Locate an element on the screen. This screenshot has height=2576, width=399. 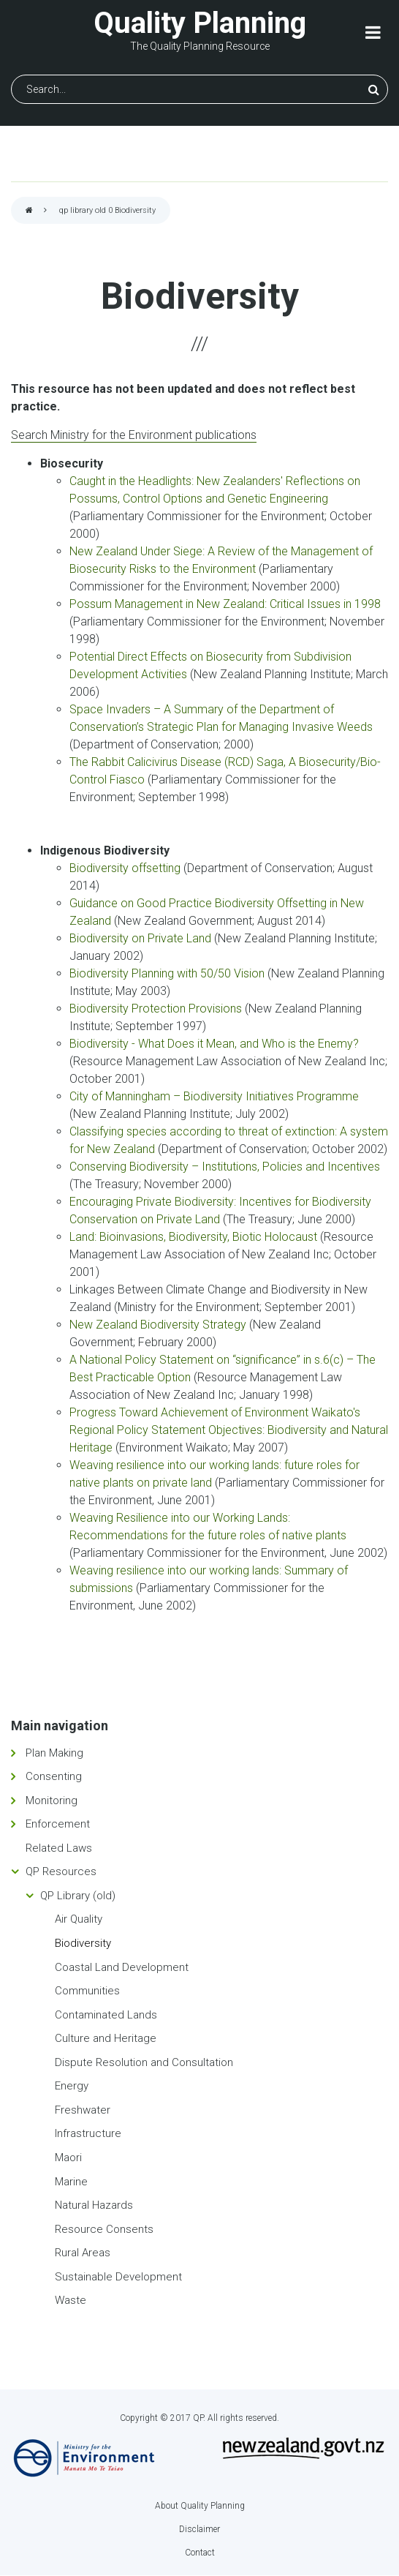
Coastal Land Development is located at coordinates (122, 1967).